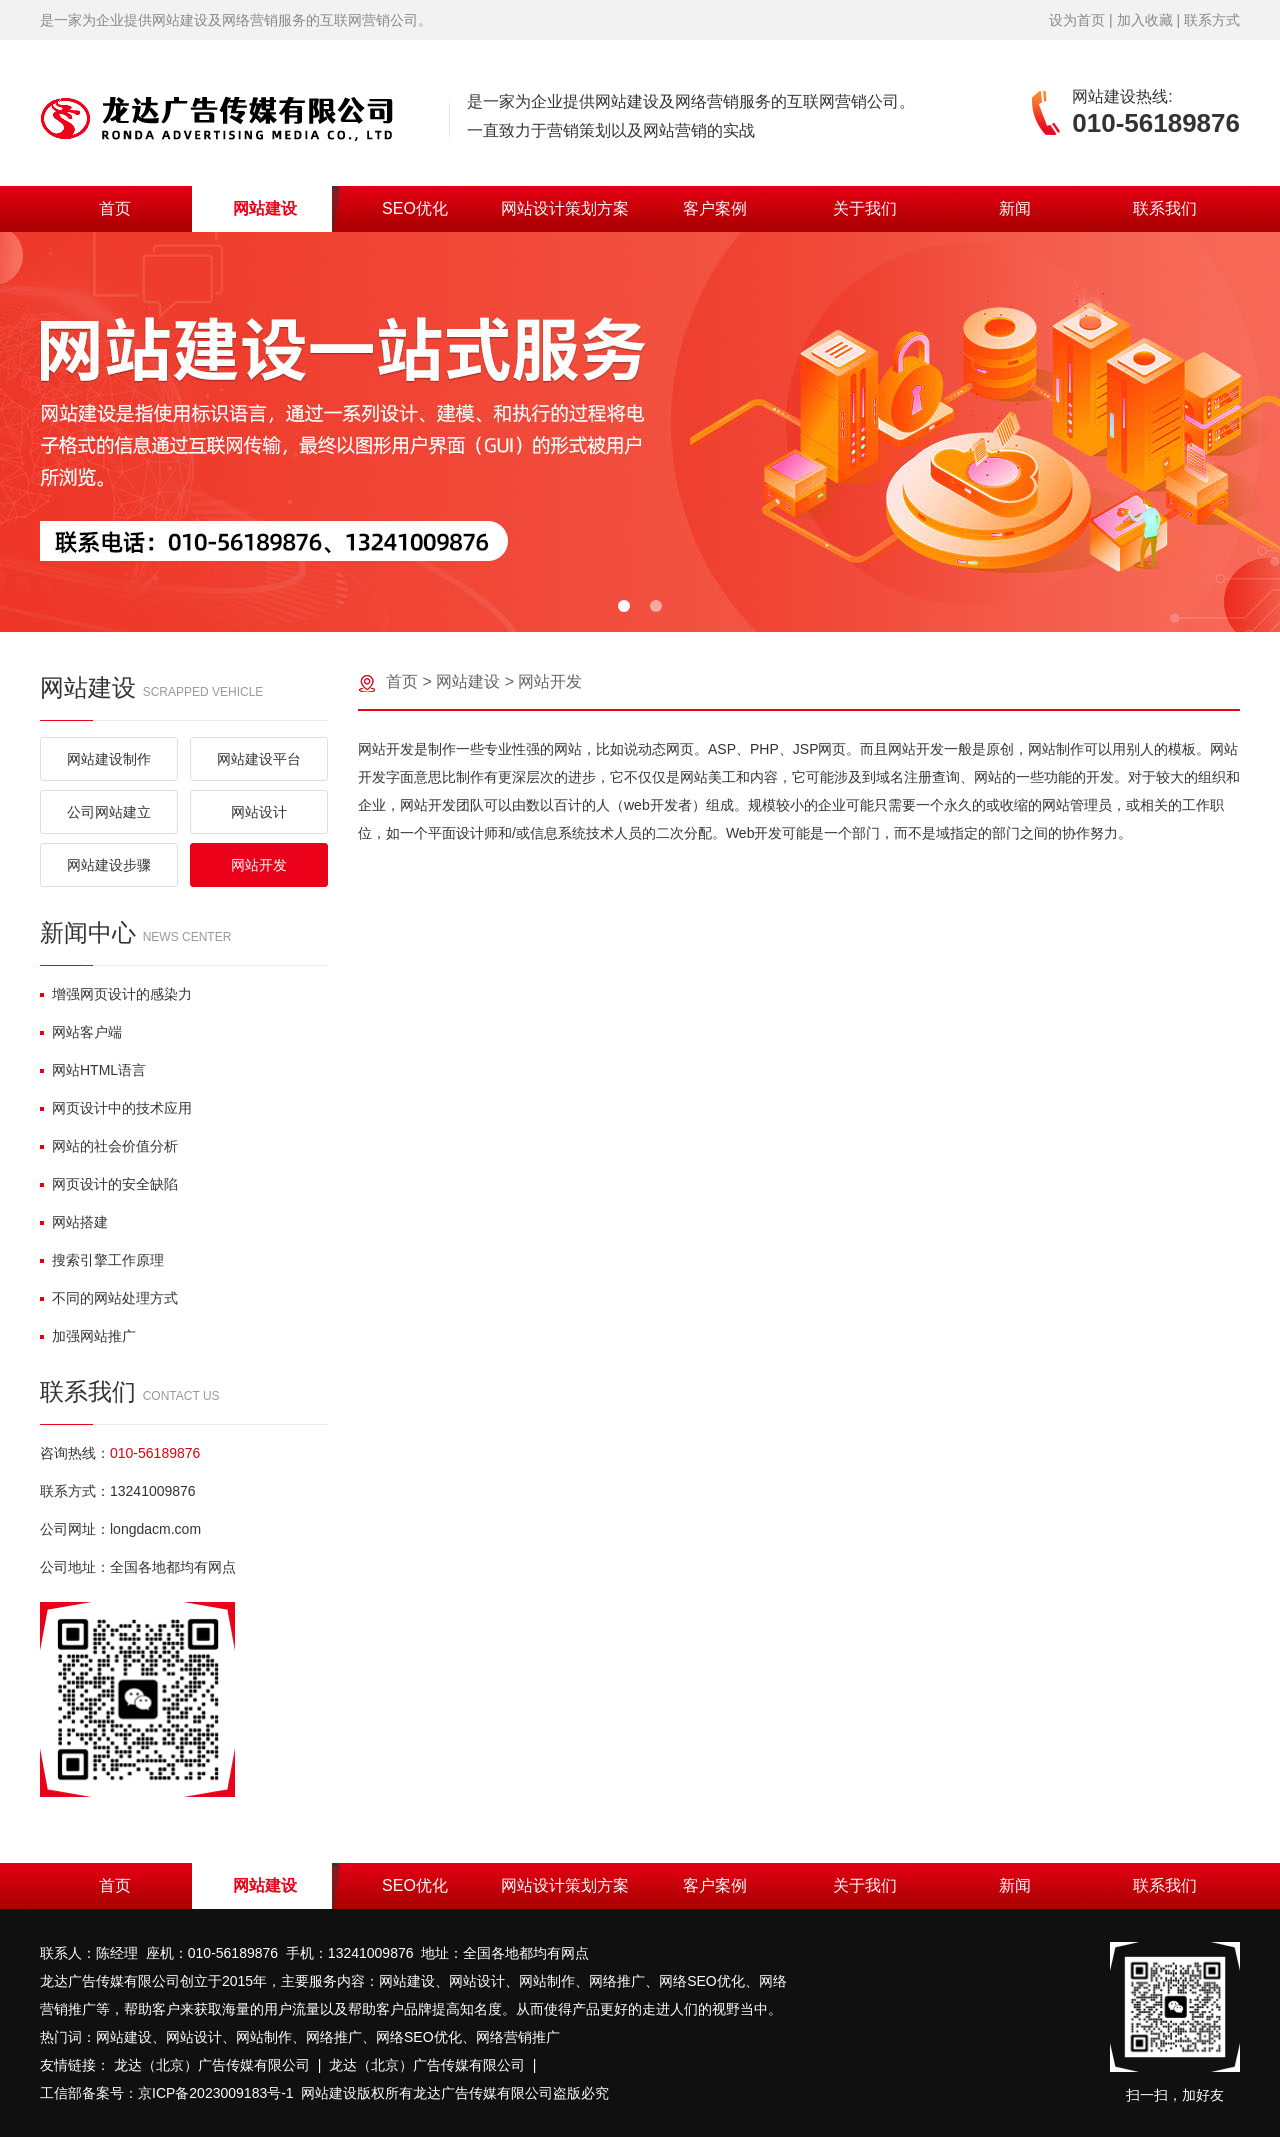  What do you see at coordinates (116, 994) in the screenshot?
I see `增强网页设计的感染力` at bounding box center [116, 994].